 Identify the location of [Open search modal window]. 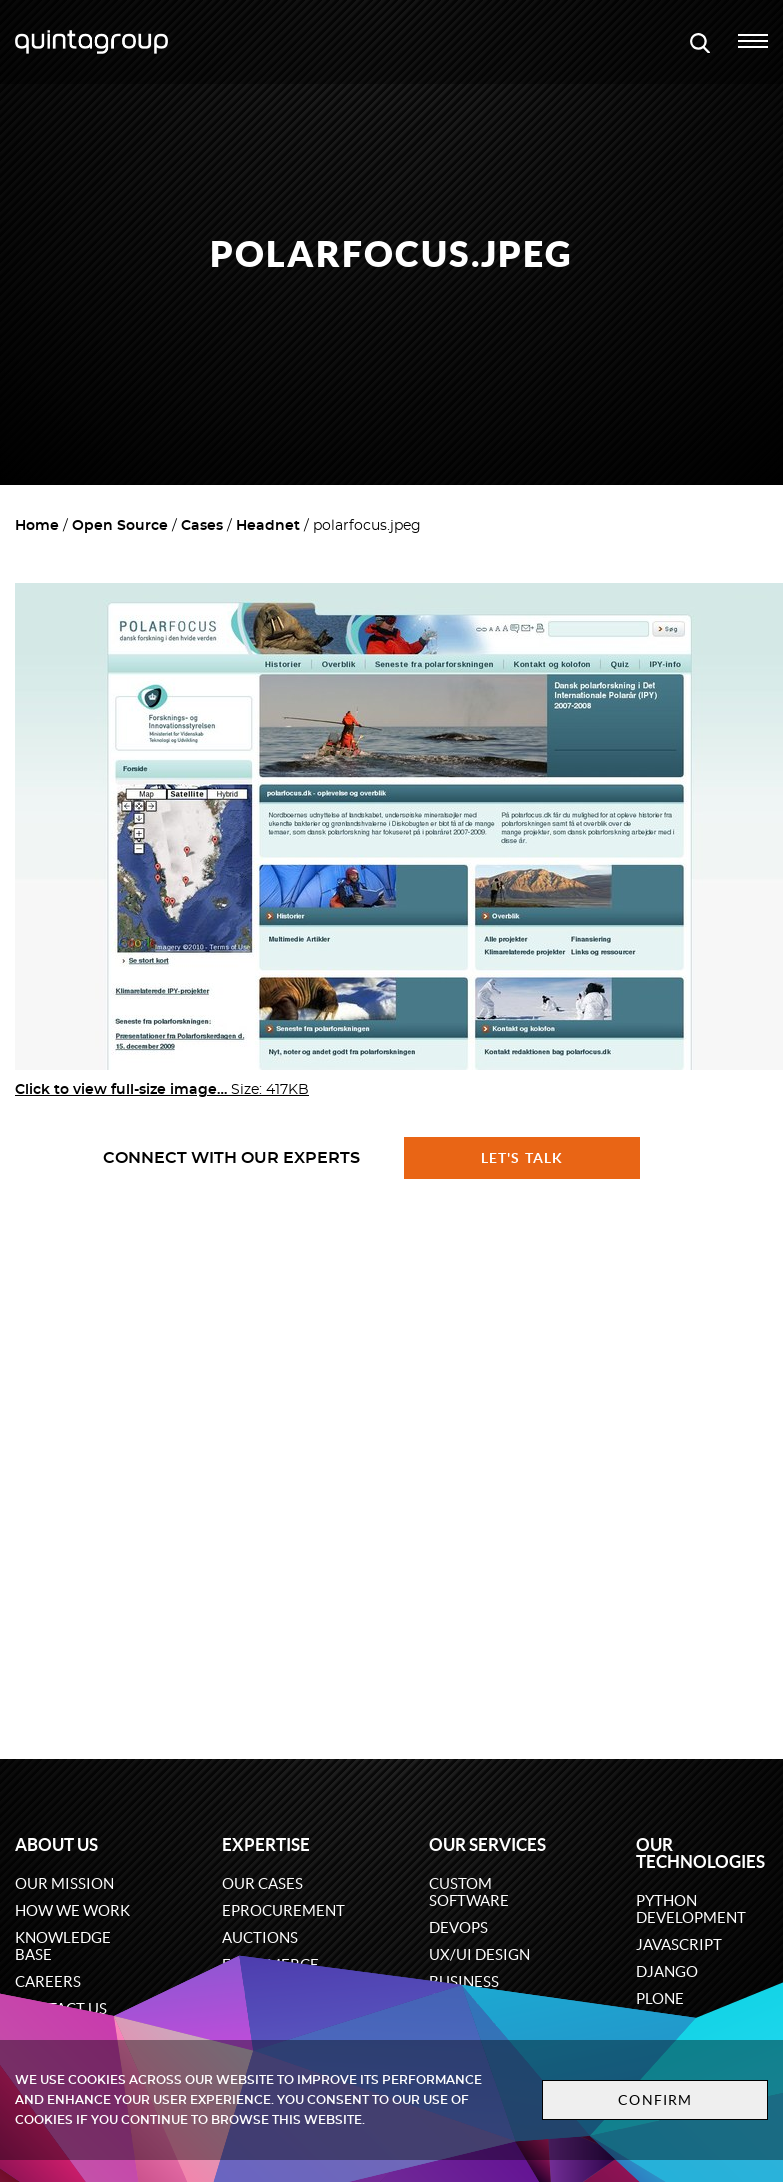
(700, 42).